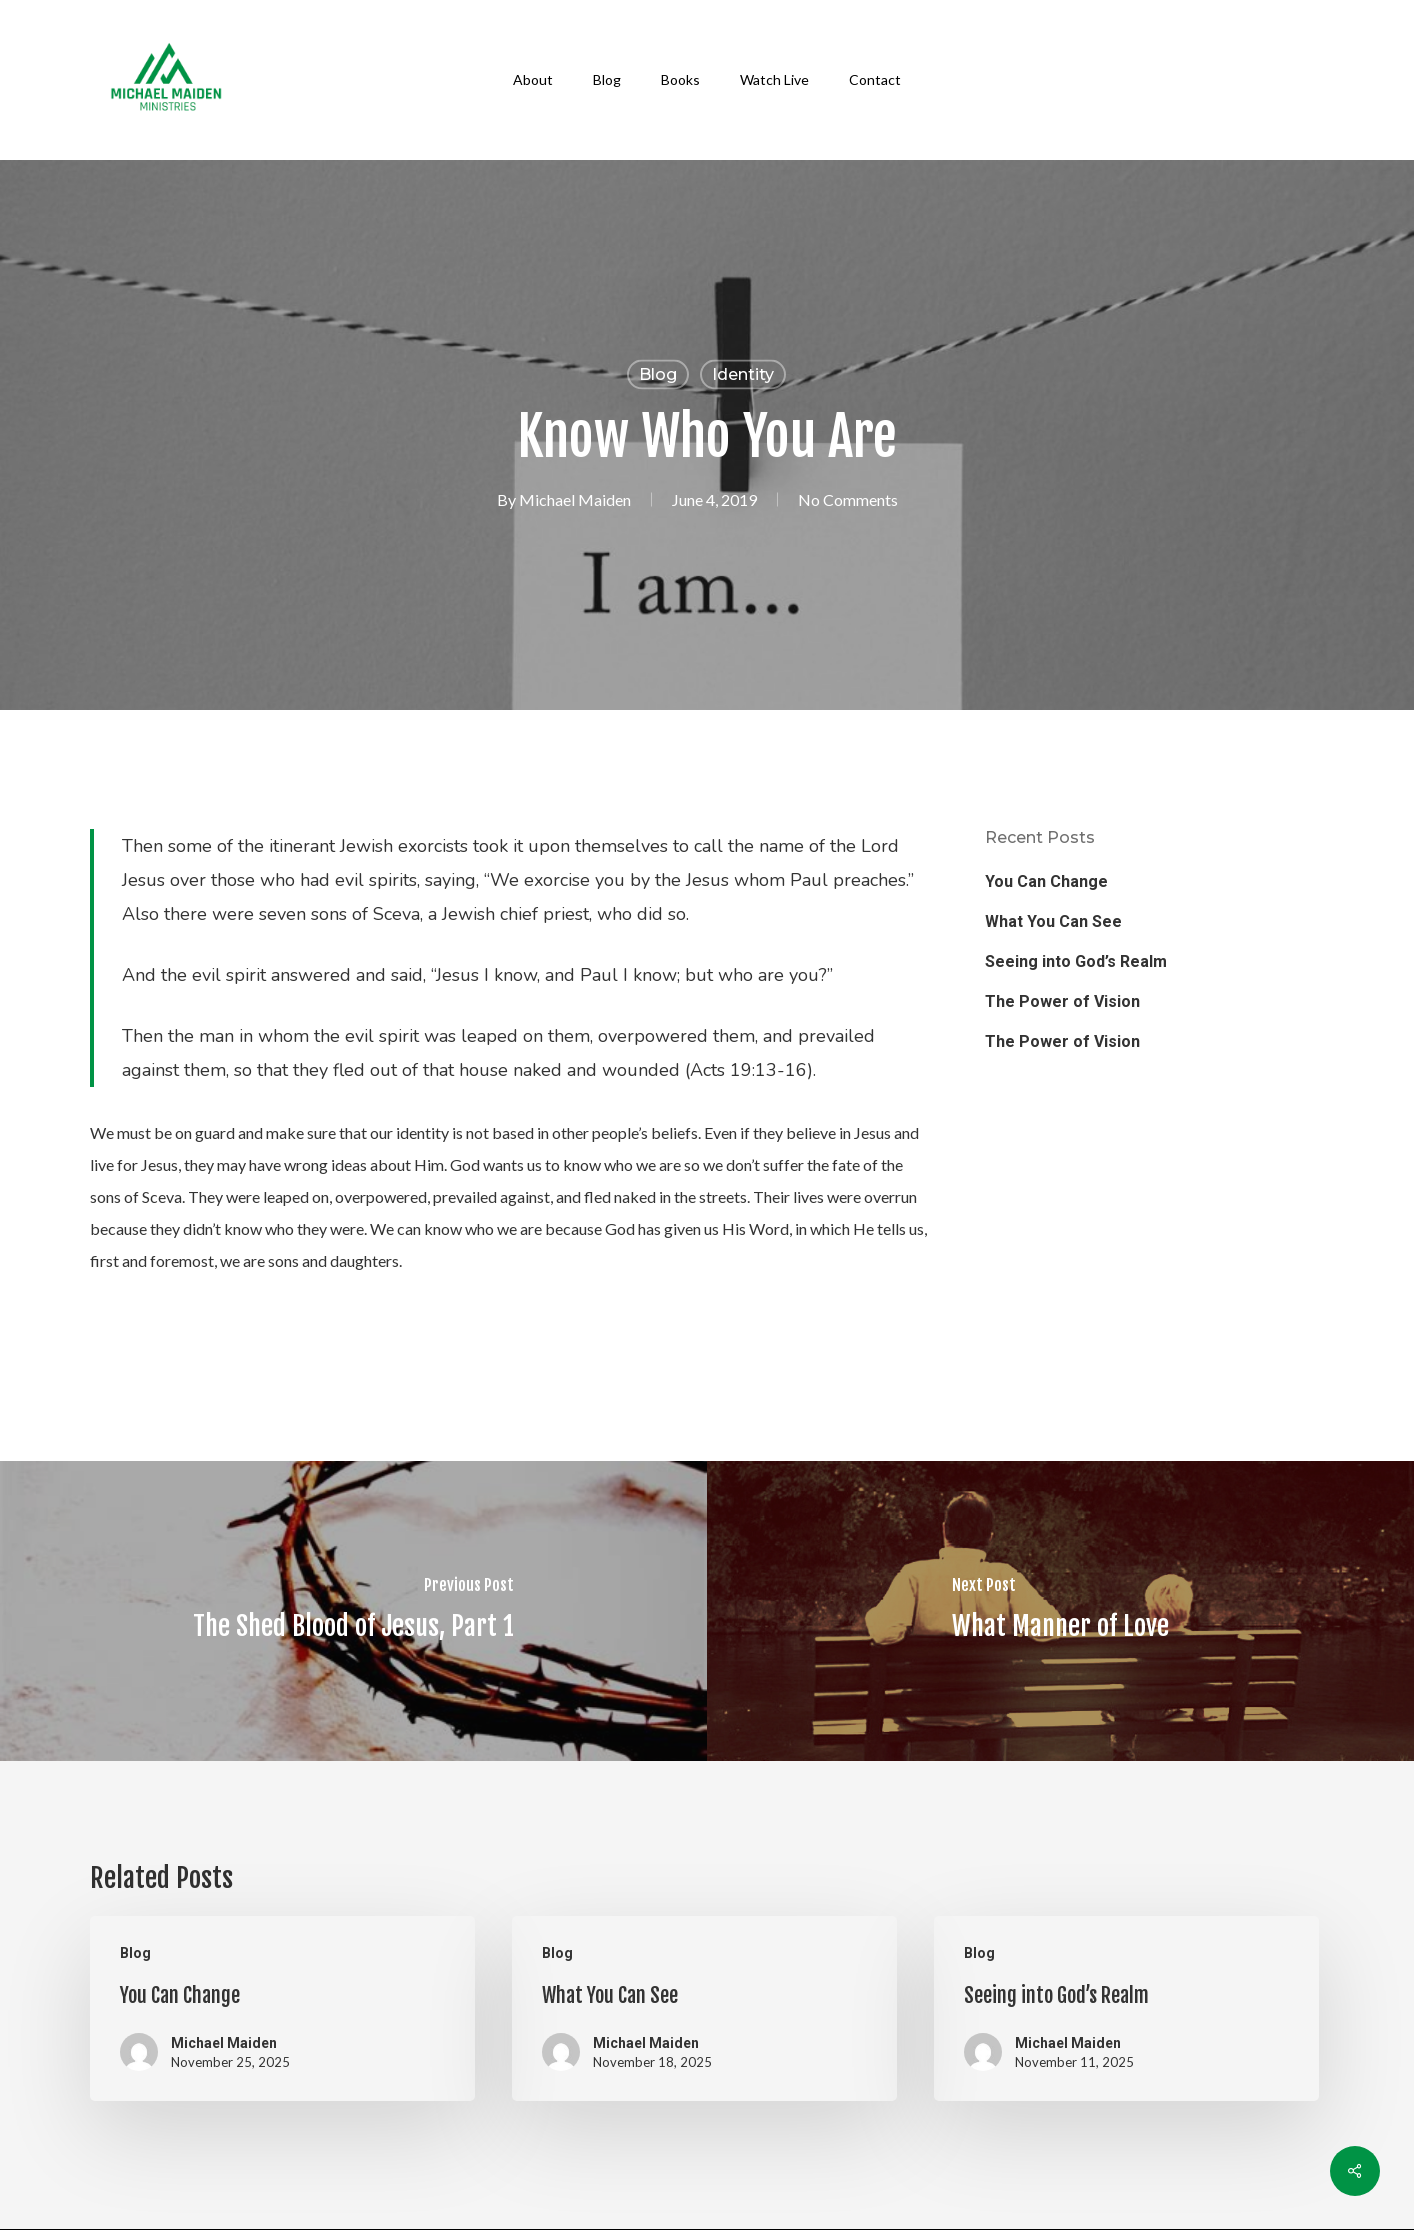 The width and height of the screenshot is (1414, 2230). Describe the element at coordinates (1062, 1001) in the screenshot. I see `The Power of Vision` at that location.